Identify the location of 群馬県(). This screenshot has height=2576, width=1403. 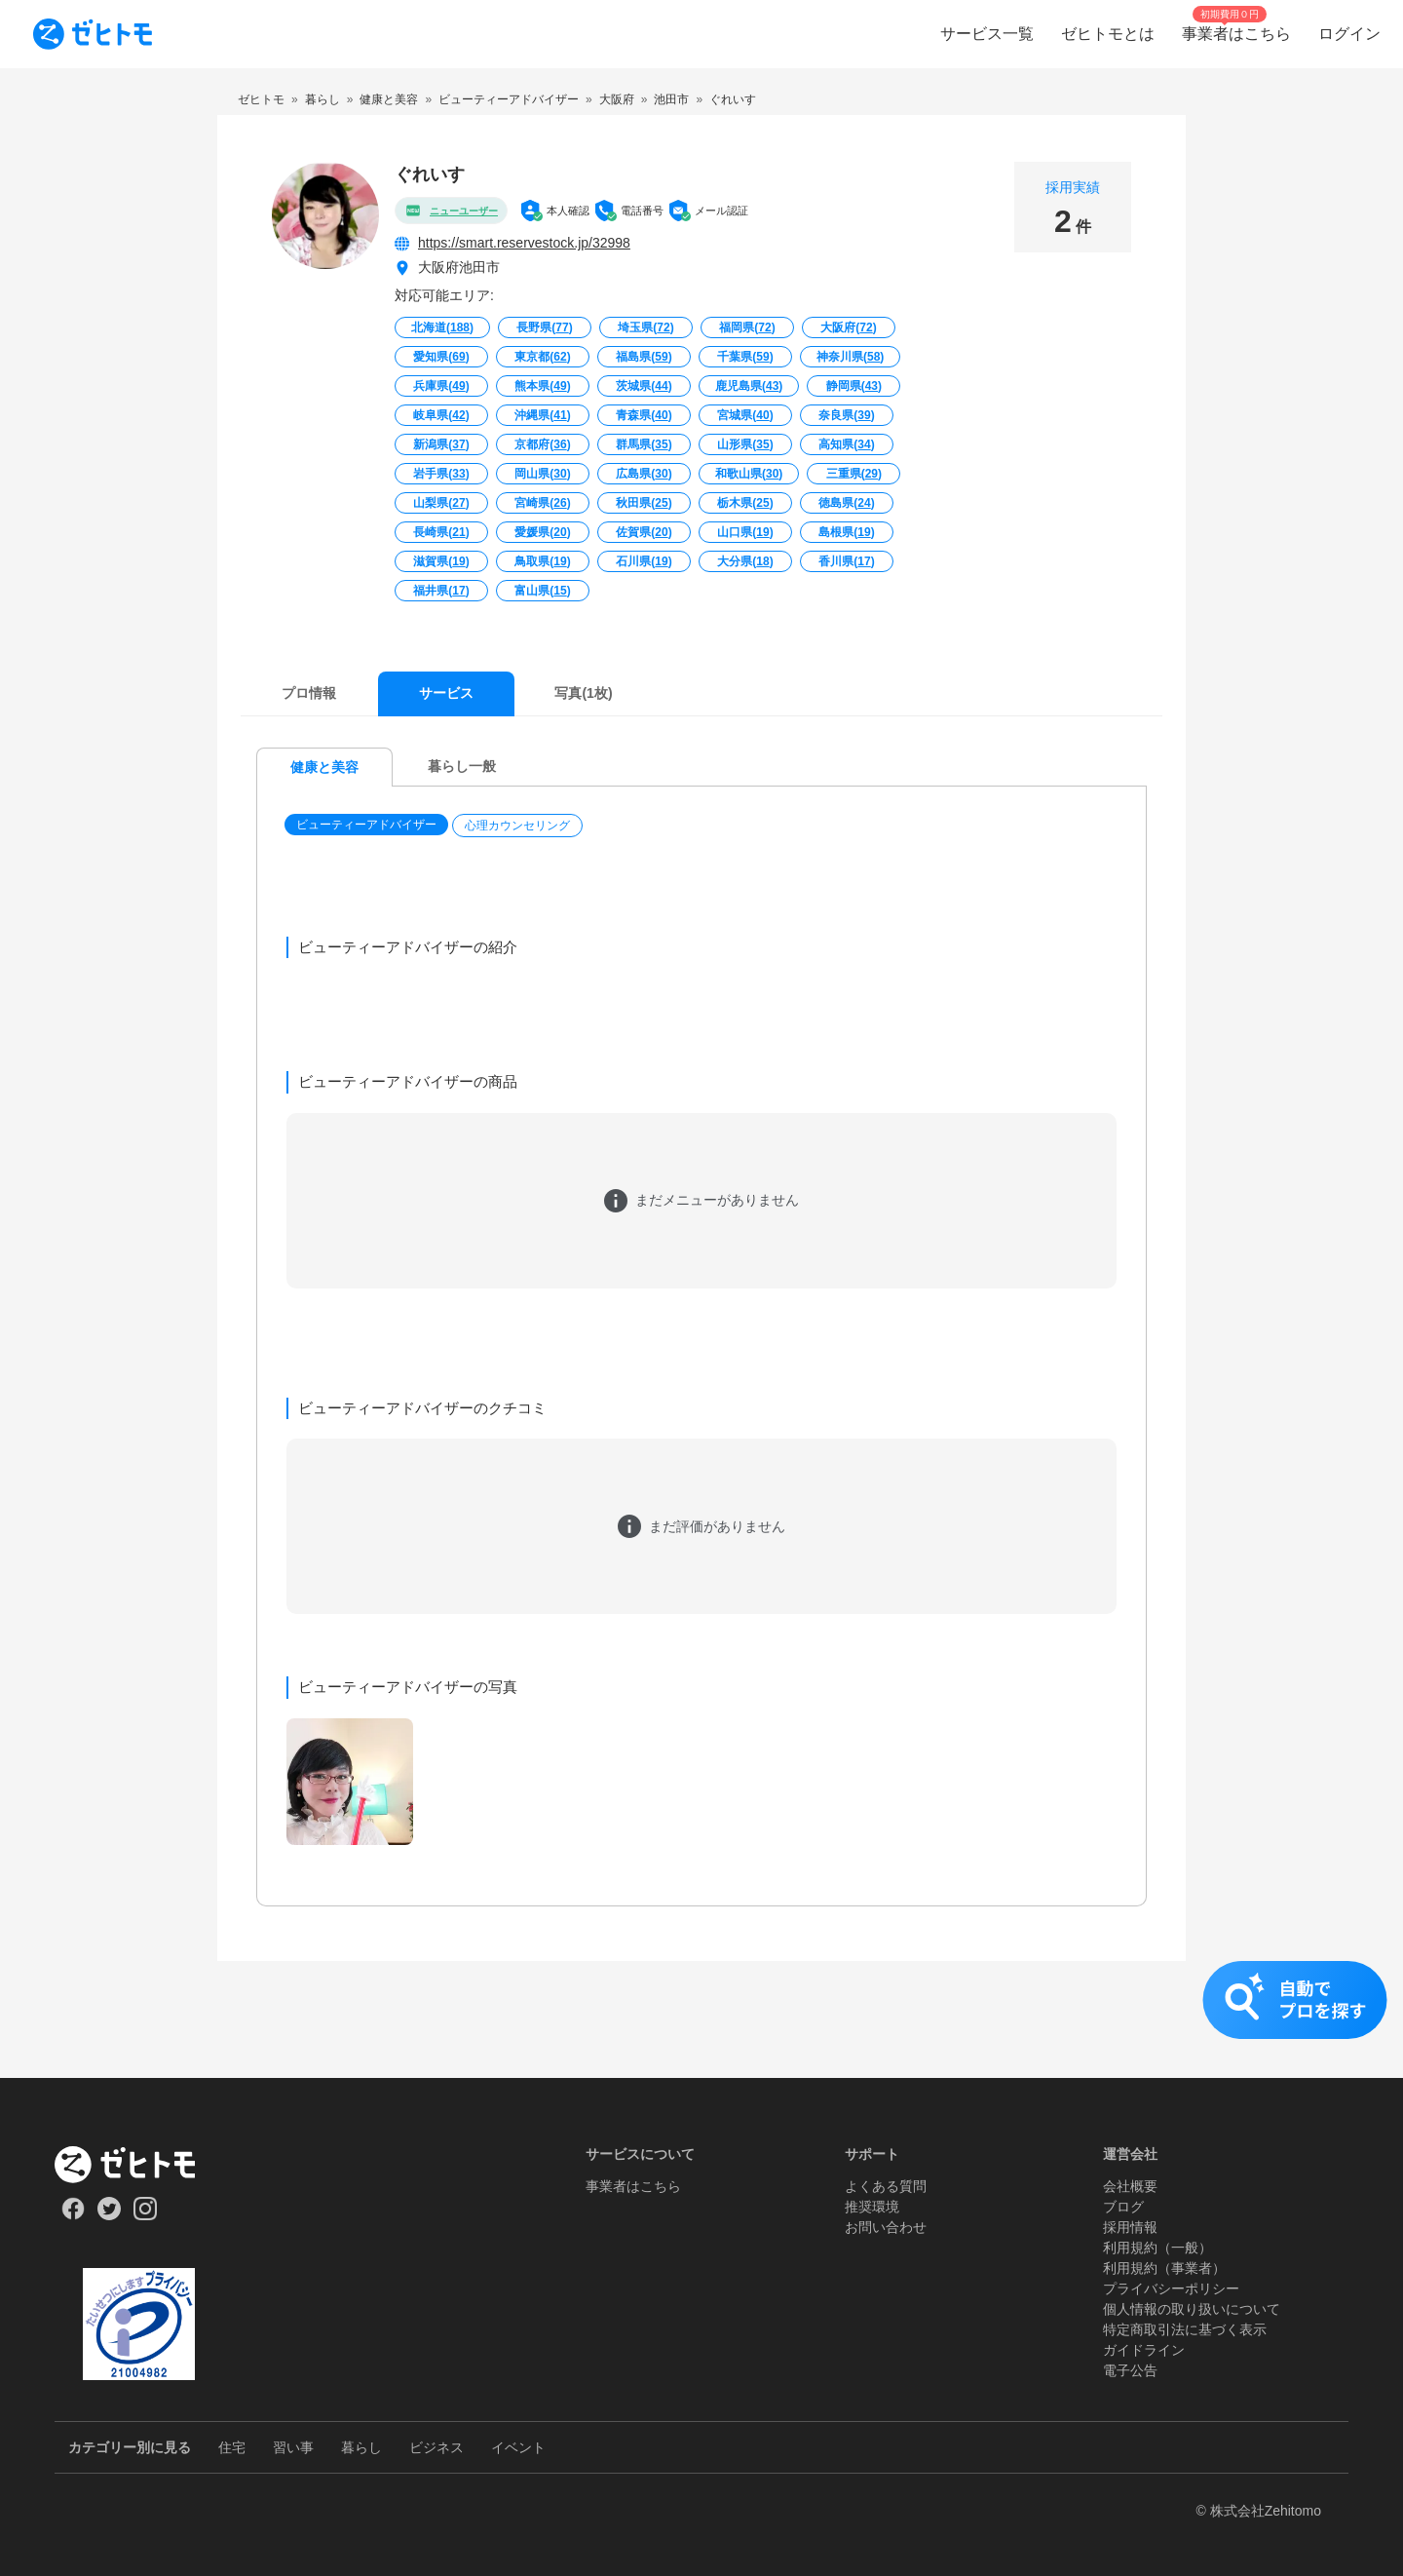
(643, 444).